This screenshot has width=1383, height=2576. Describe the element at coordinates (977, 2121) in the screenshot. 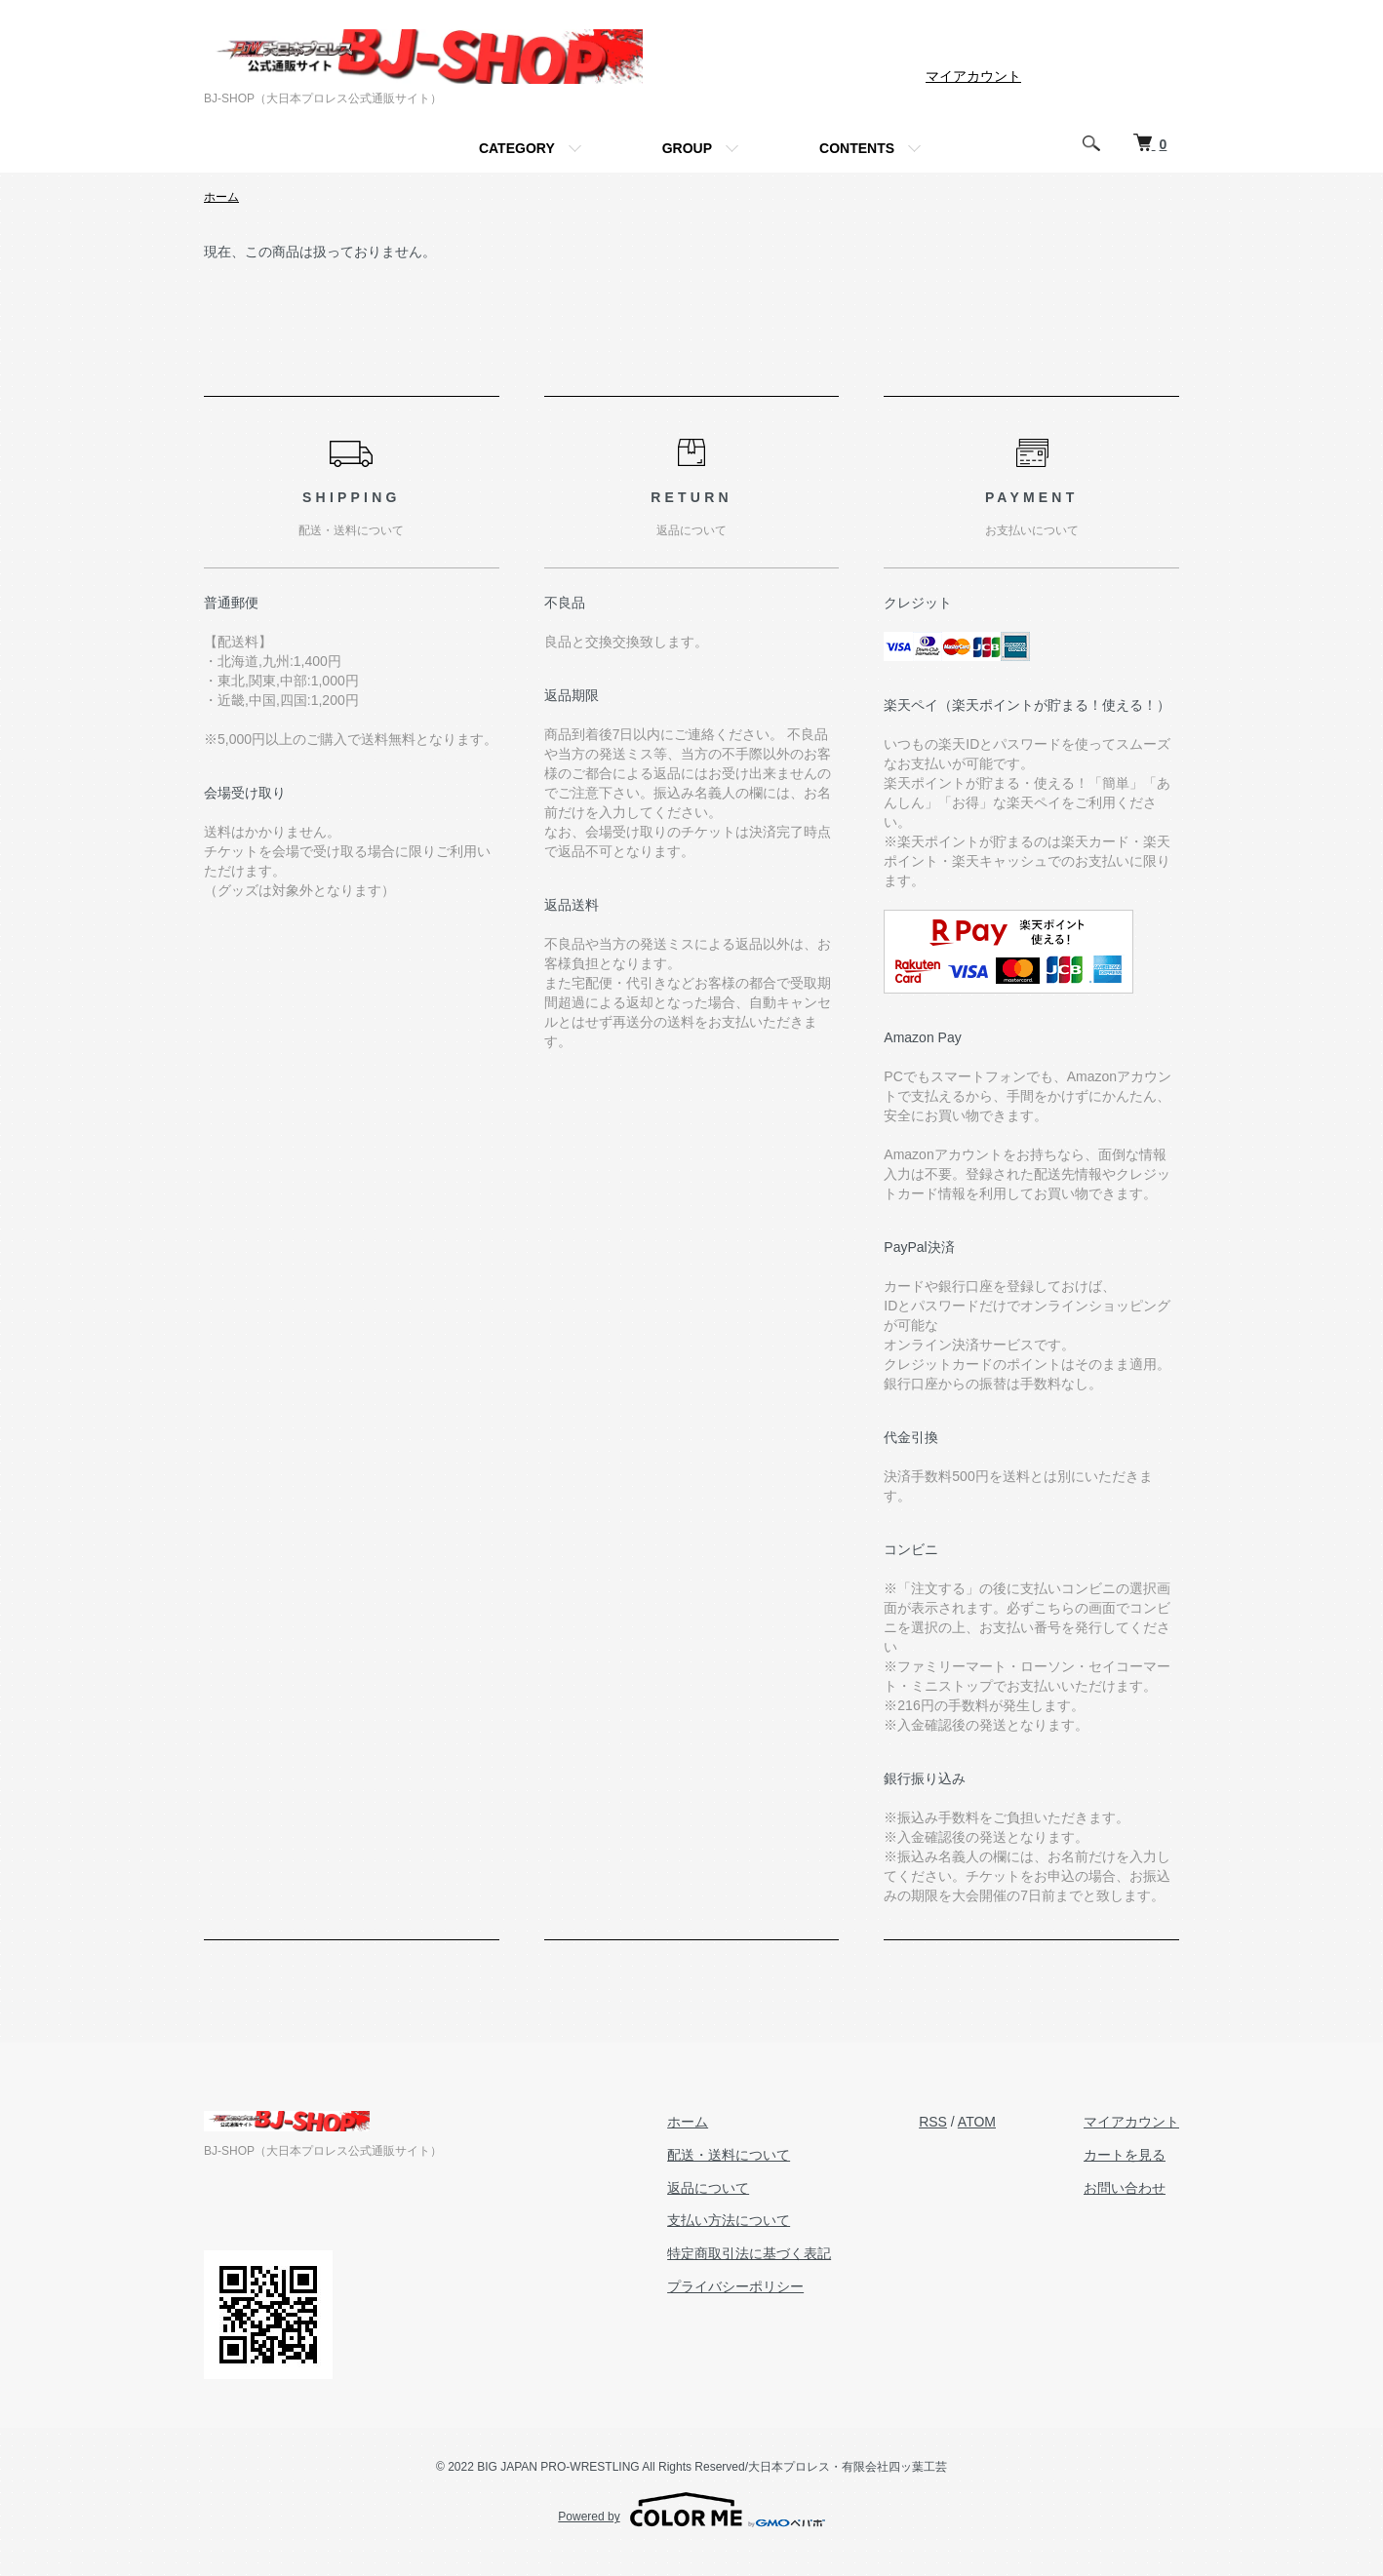

I see `ATOM` at that location.